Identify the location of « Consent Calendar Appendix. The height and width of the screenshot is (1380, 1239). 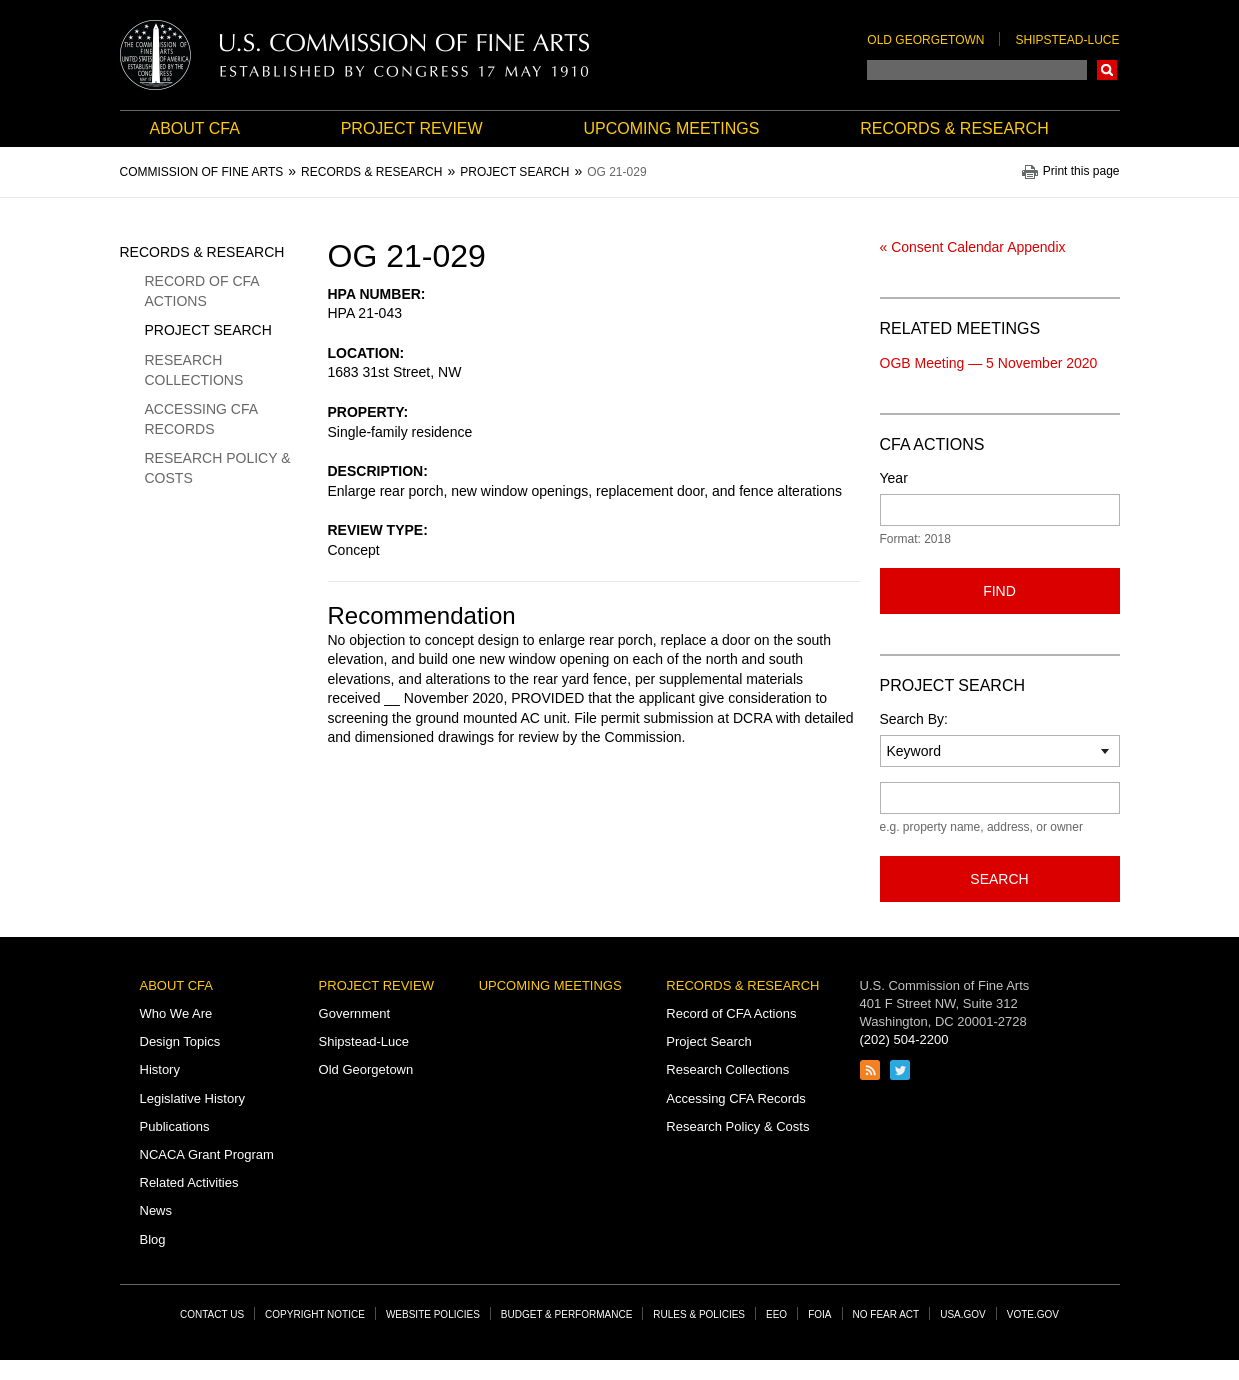
(973, 247).